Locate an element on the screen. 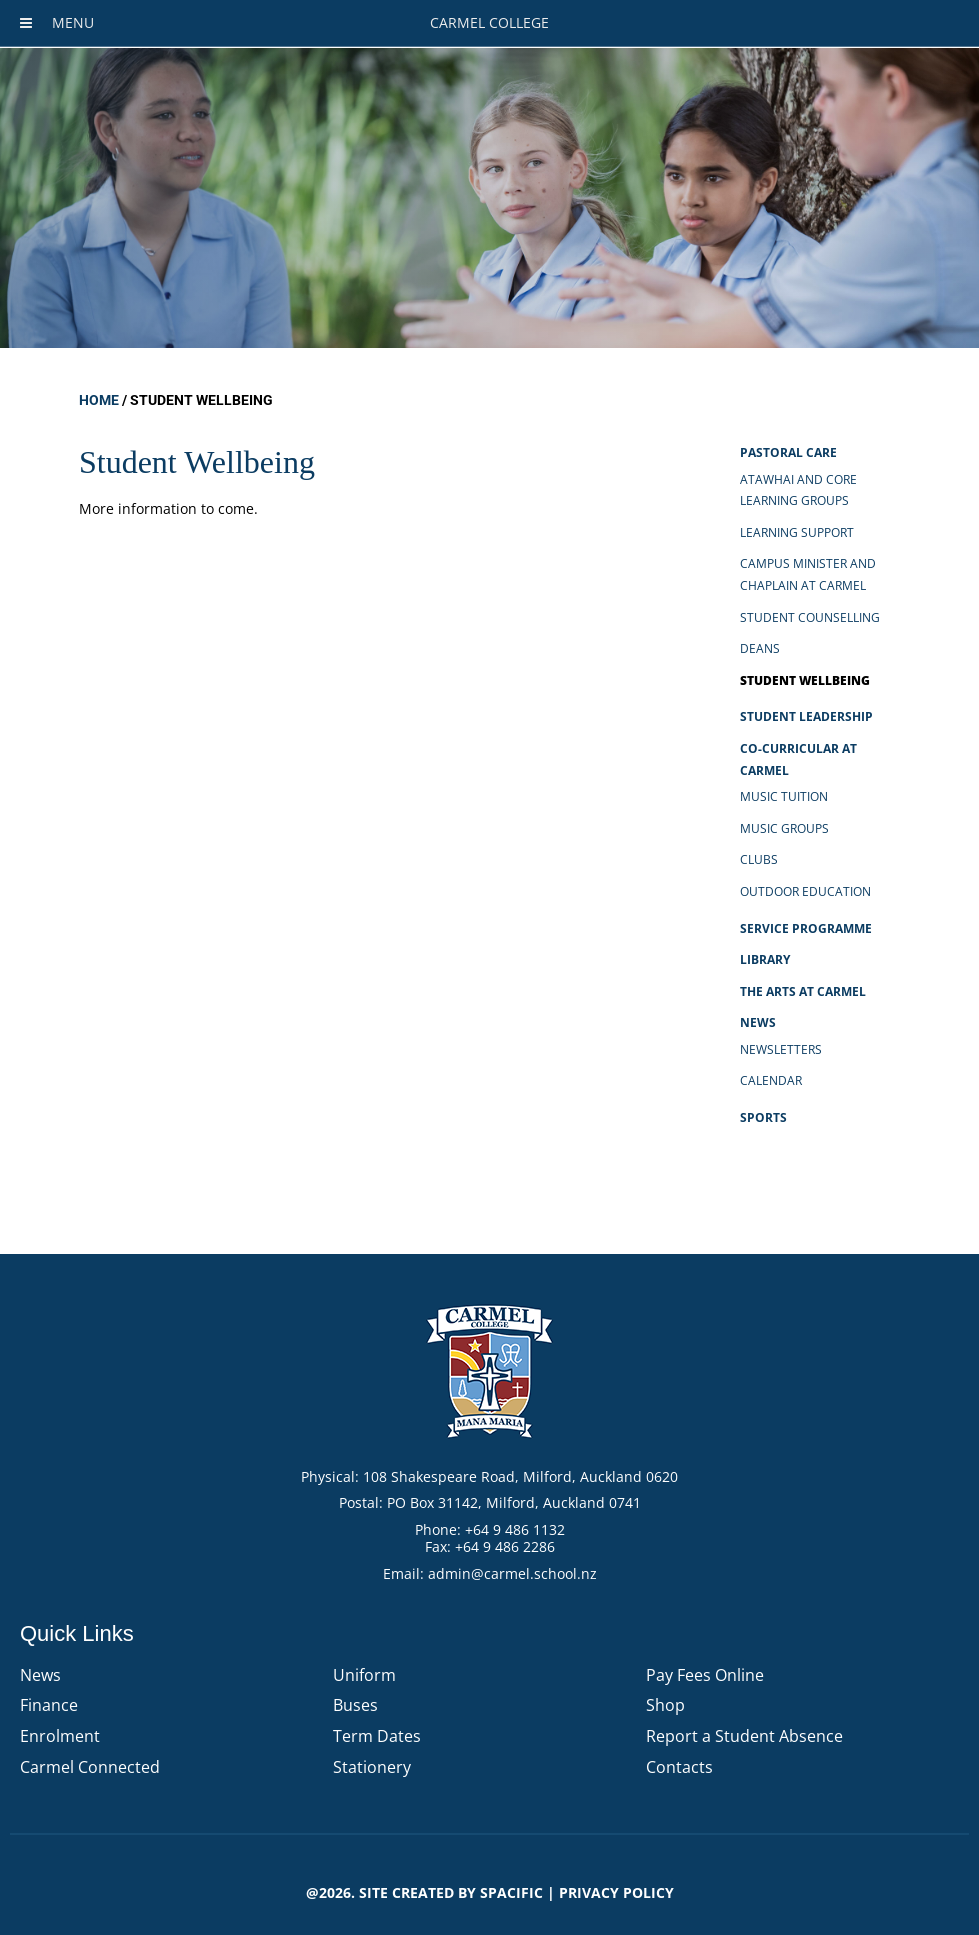 The width and height of the screenshot is (979, 1935). Contacts is located at coordinates (679, 1767).